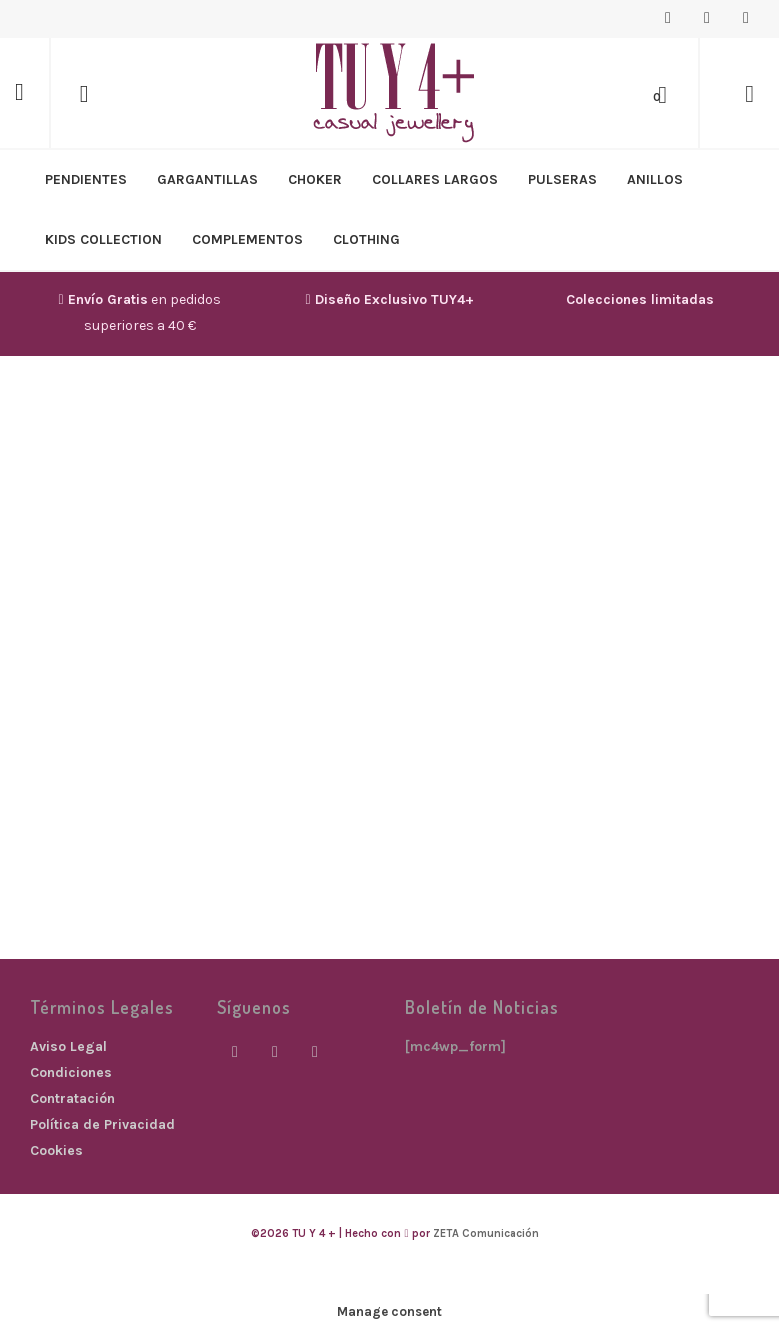 The height and width of the screenshot is (1330, 779). Describe the element at coordinates (68, 1046) in the screenshot. I see `Aviso Legal` at that location.